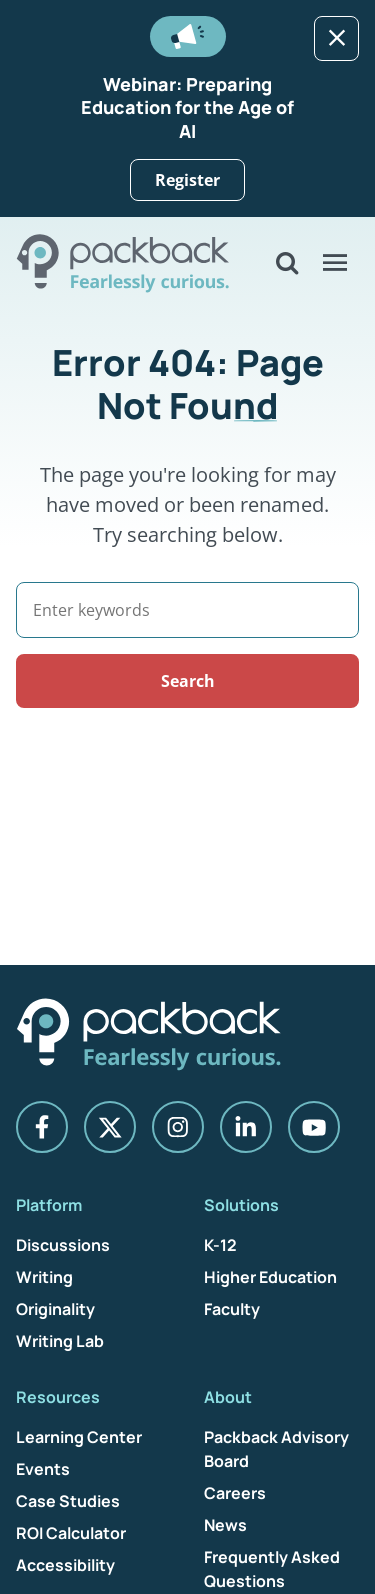 The image size is (375, 1594). What do you see at coordinates (335, 263) in the screenshot?
I see `[Open Menu]` at bounding box center [335, 263].